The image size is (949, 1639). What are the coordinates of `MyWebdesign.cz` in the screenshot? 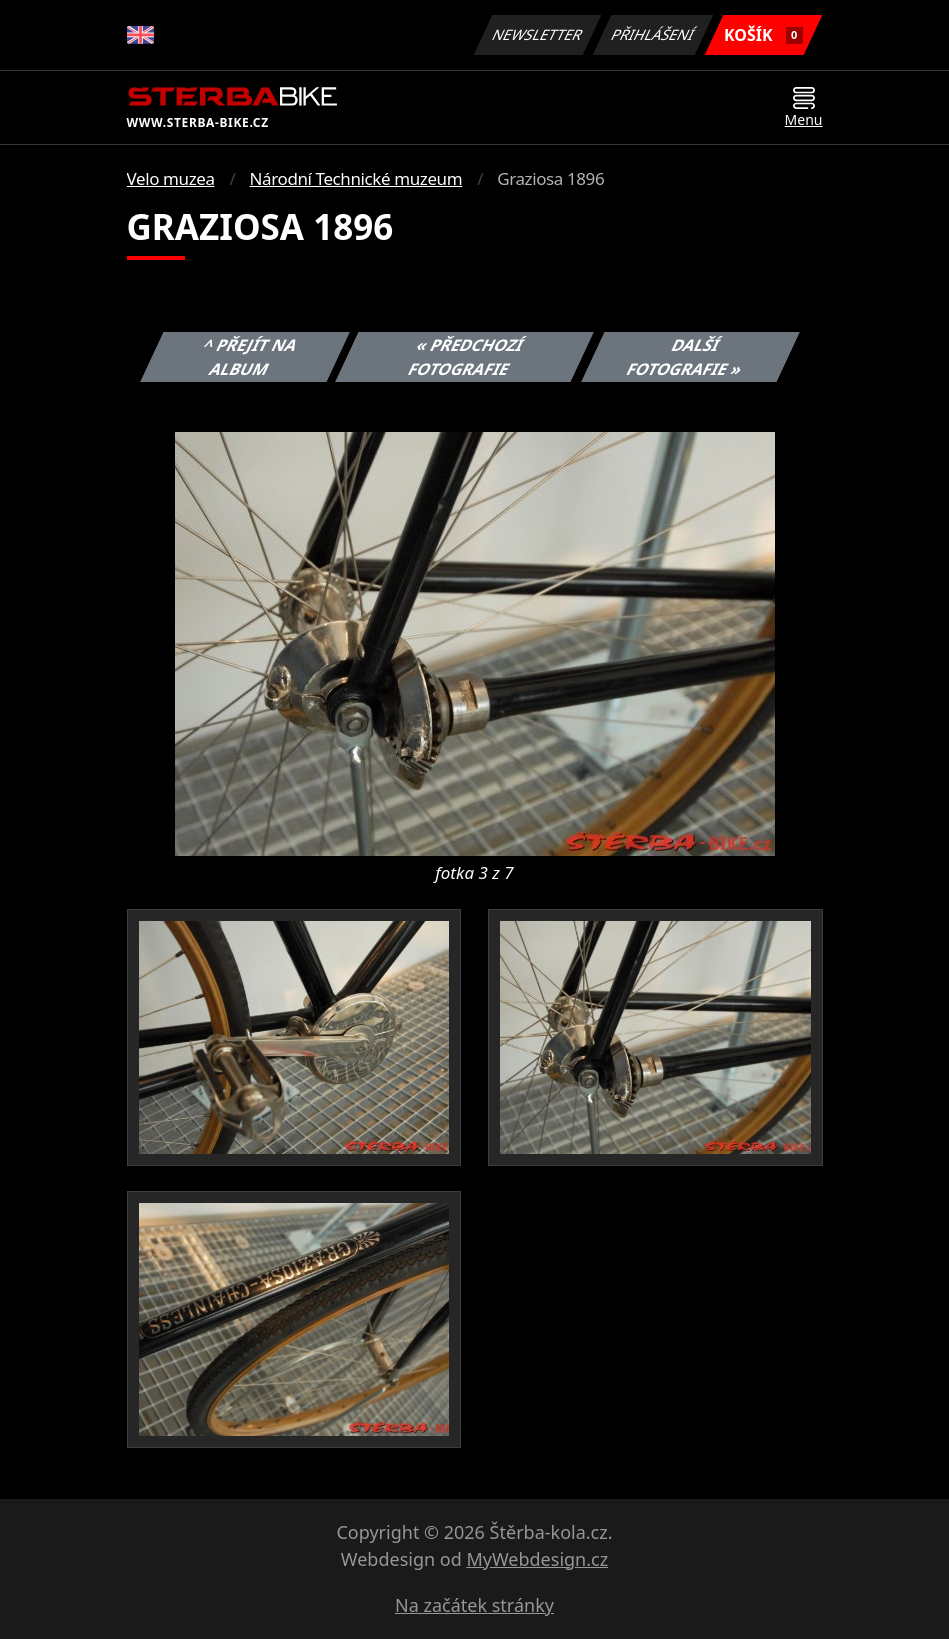 It's located at (537, 1559).